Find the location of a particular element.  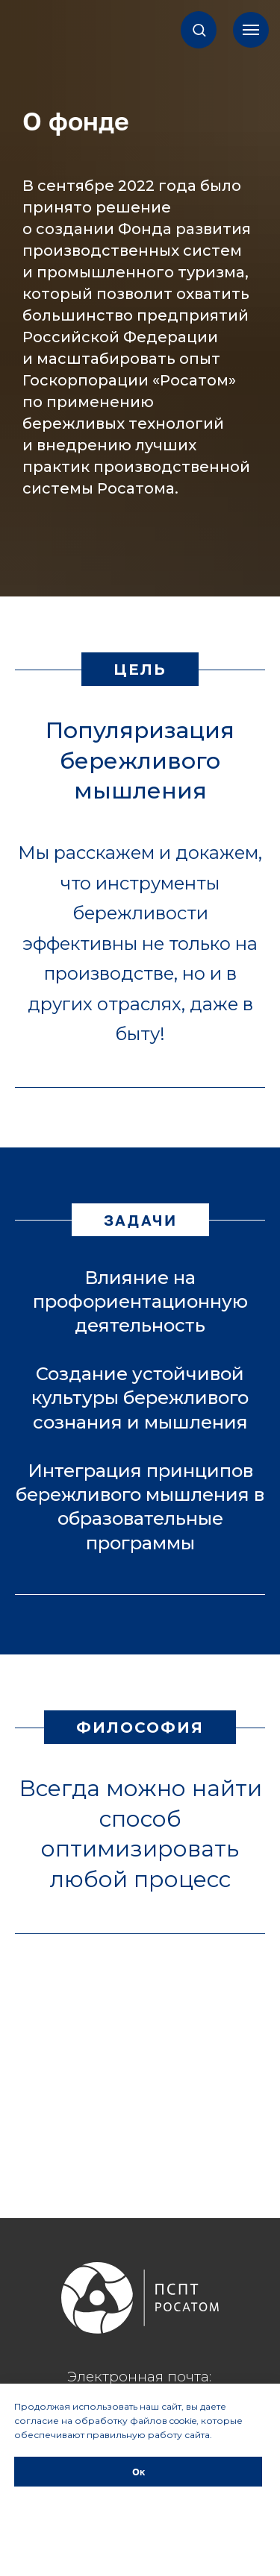

[Навигационное меню] is located at coordinates (251, 30).